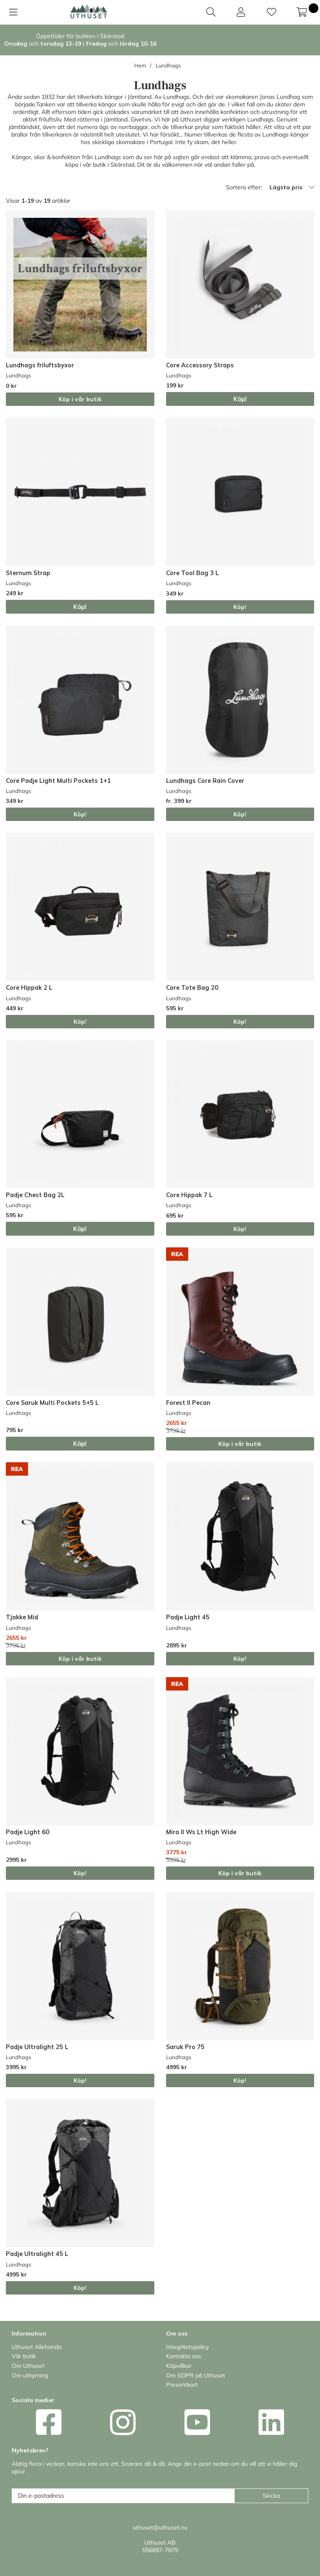  What do you see at coordinates (188, 1617) in the screenshot?
I see `Padje Light 45` at bounding box center [188, 1617].